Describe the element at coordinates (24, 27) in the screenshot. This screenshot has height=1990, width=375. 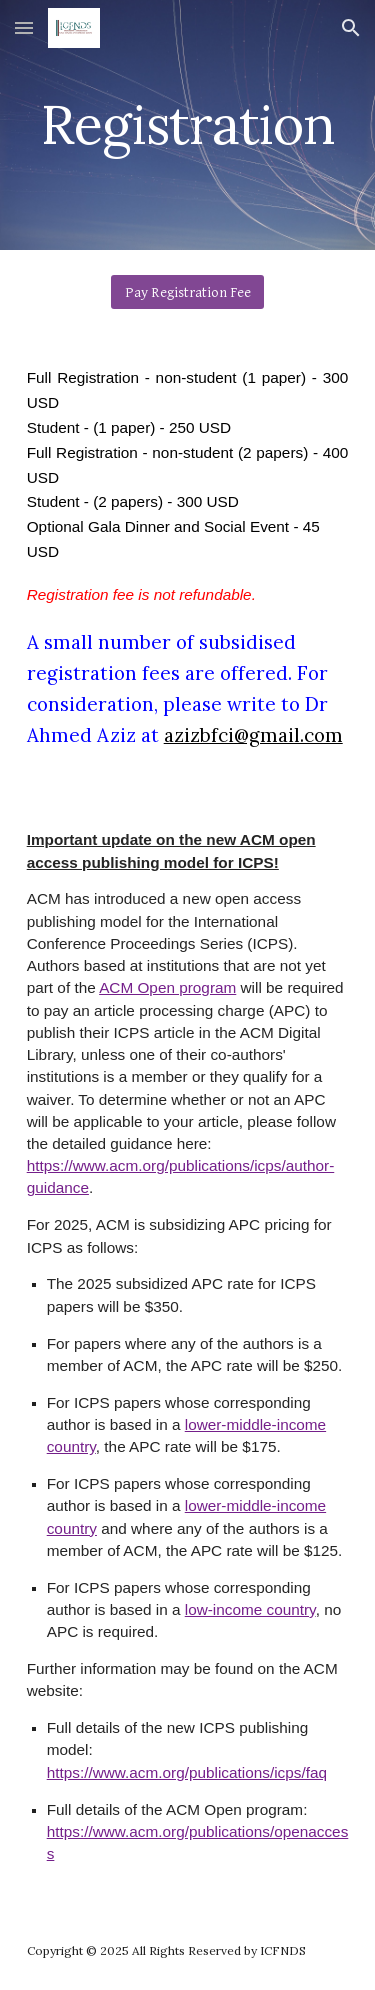
I see `[button]` at that location.